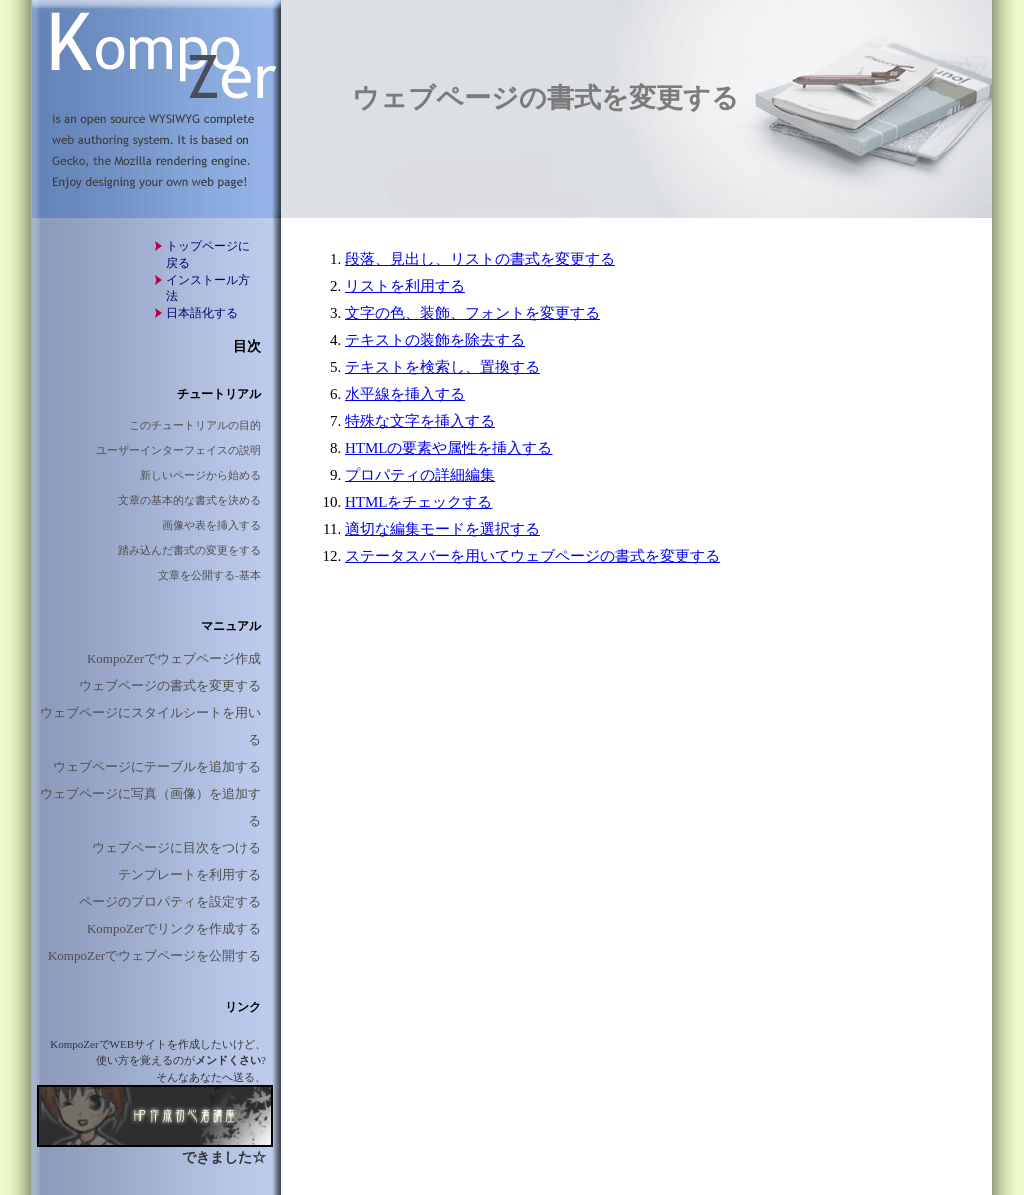 The image size is (1024, 1195). Describe the element at coordinates (449, 448) in the screenshot. I see `HTMLの要素や属性を挿入する` at that location.